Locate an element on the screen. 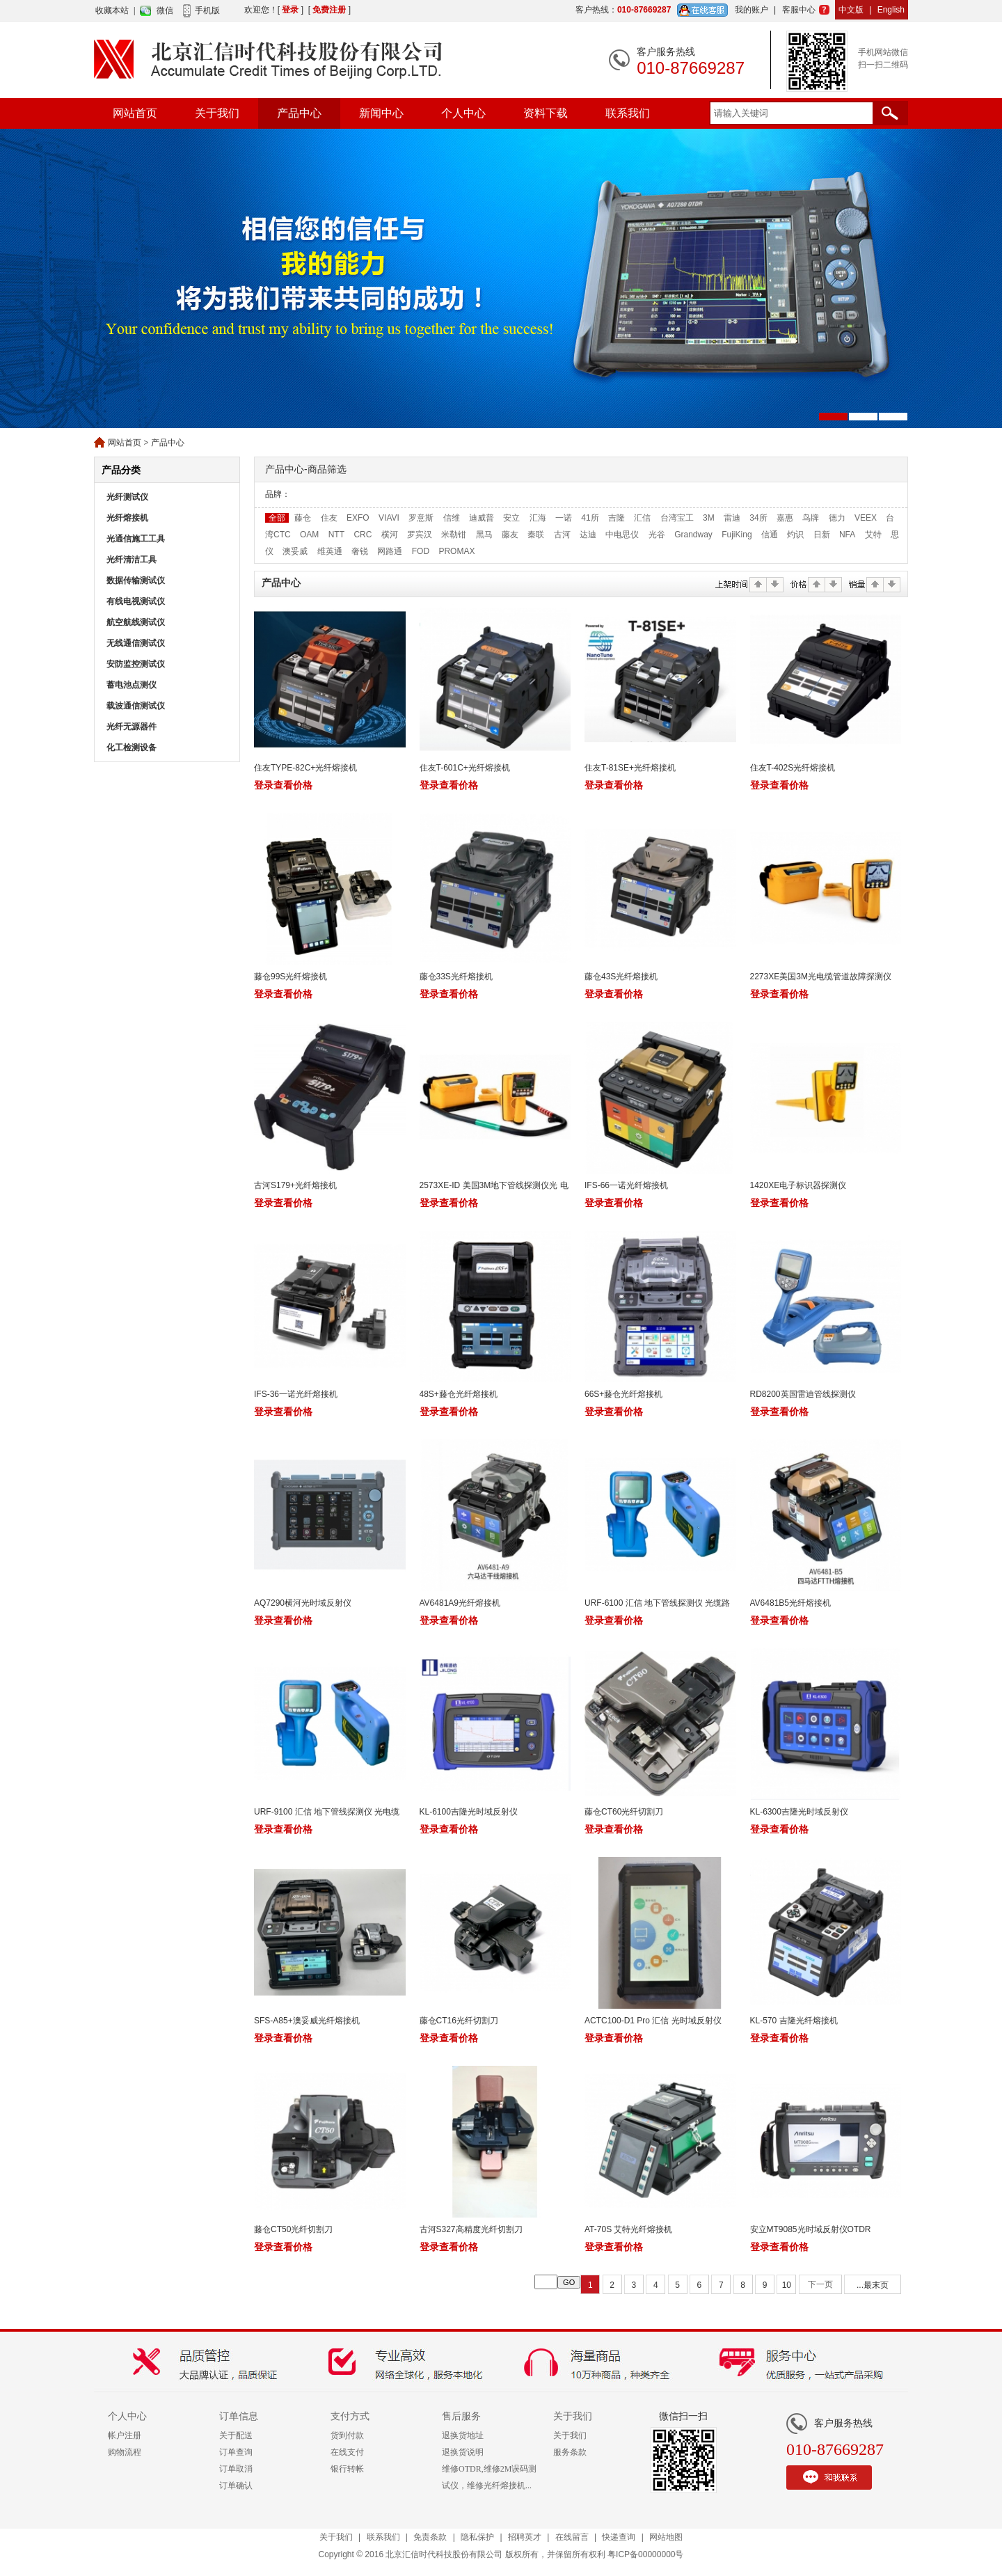 This screenshot has width=1002, height=2576. ACTC100-D1 Pro 汇信 光时域反射仪 is located at coordinates (653, 2020).